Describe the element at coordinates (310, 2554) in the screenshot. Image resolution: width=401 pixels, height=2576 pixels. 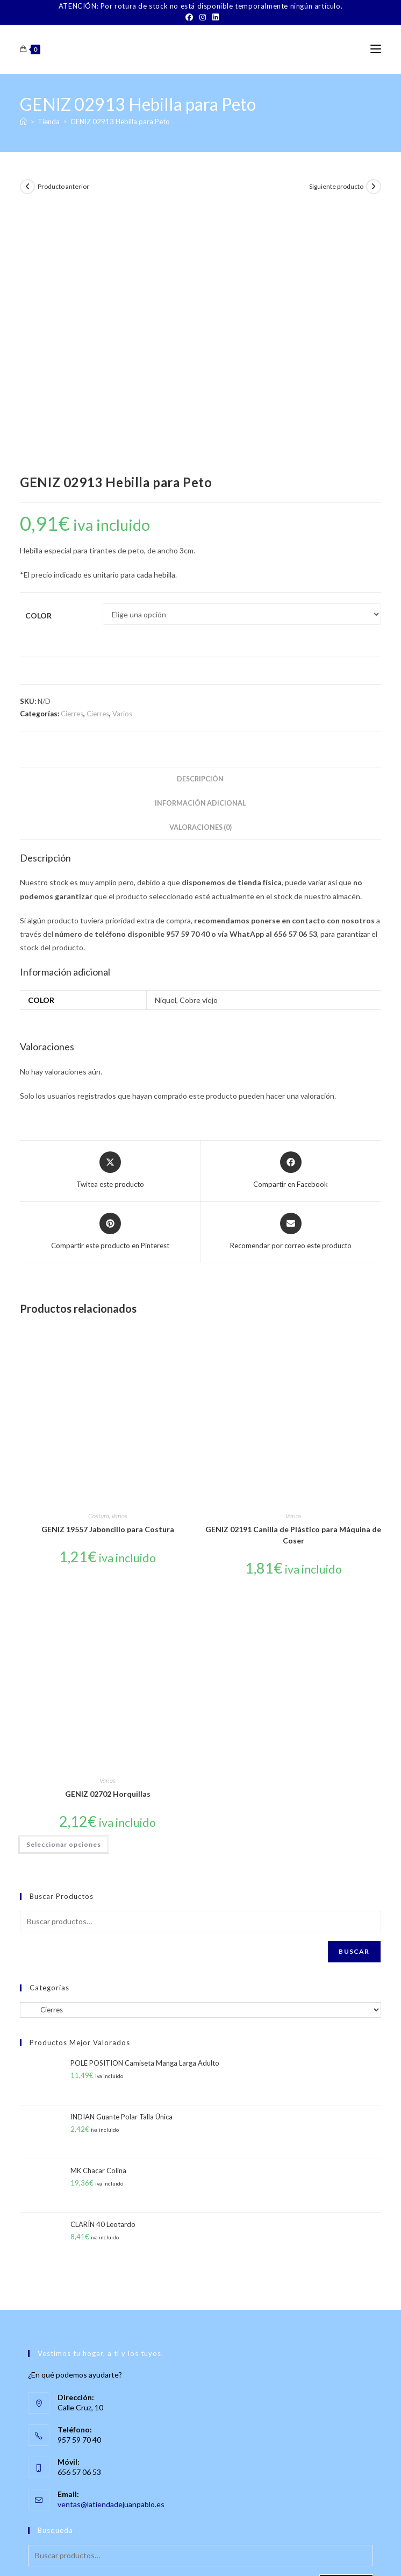
I see `Política de Privacidad` at that location.